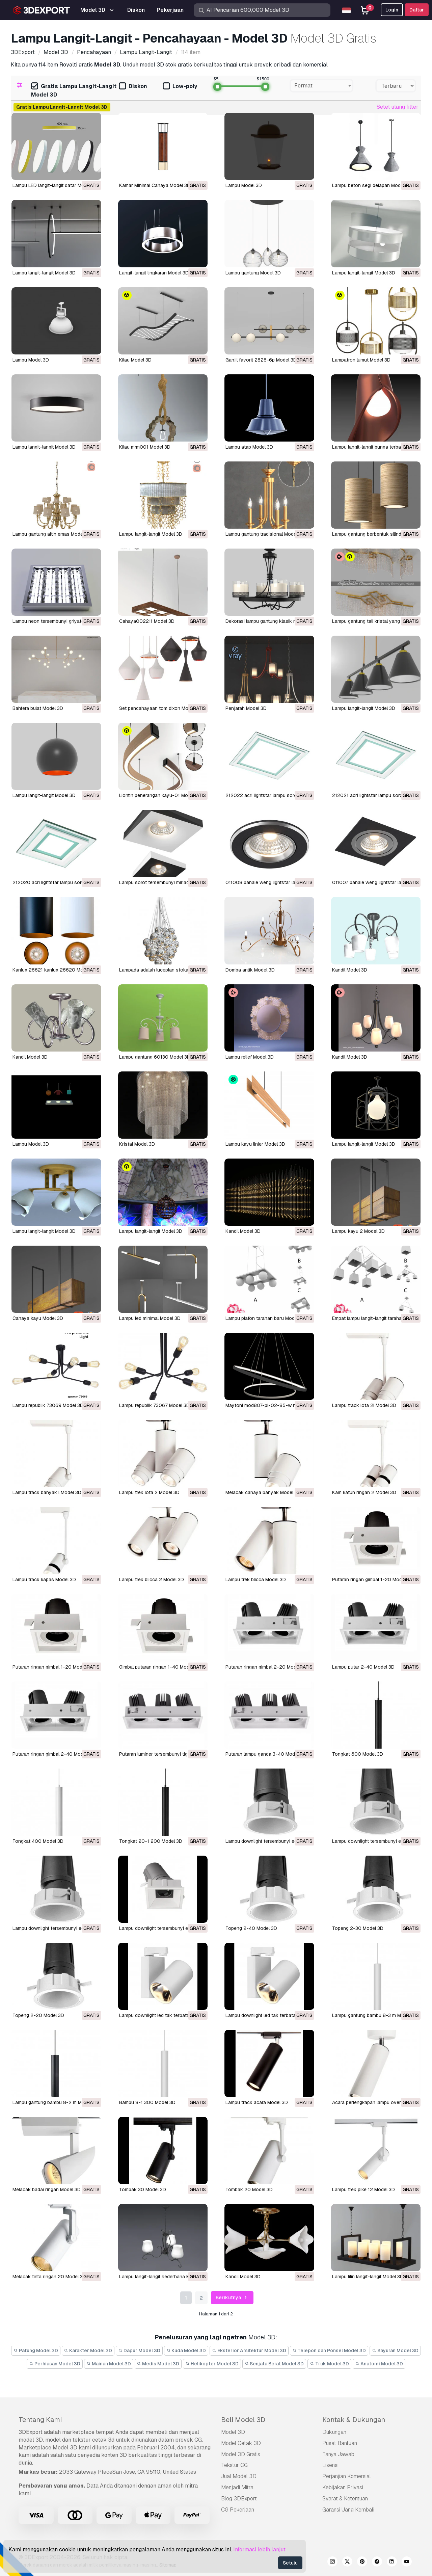 This screenshot has height=2576, width=432. Describe the element at coordinates (154, 273) in the screenshot. I see `Langit-langit lingkaran Model 3D` at that location.